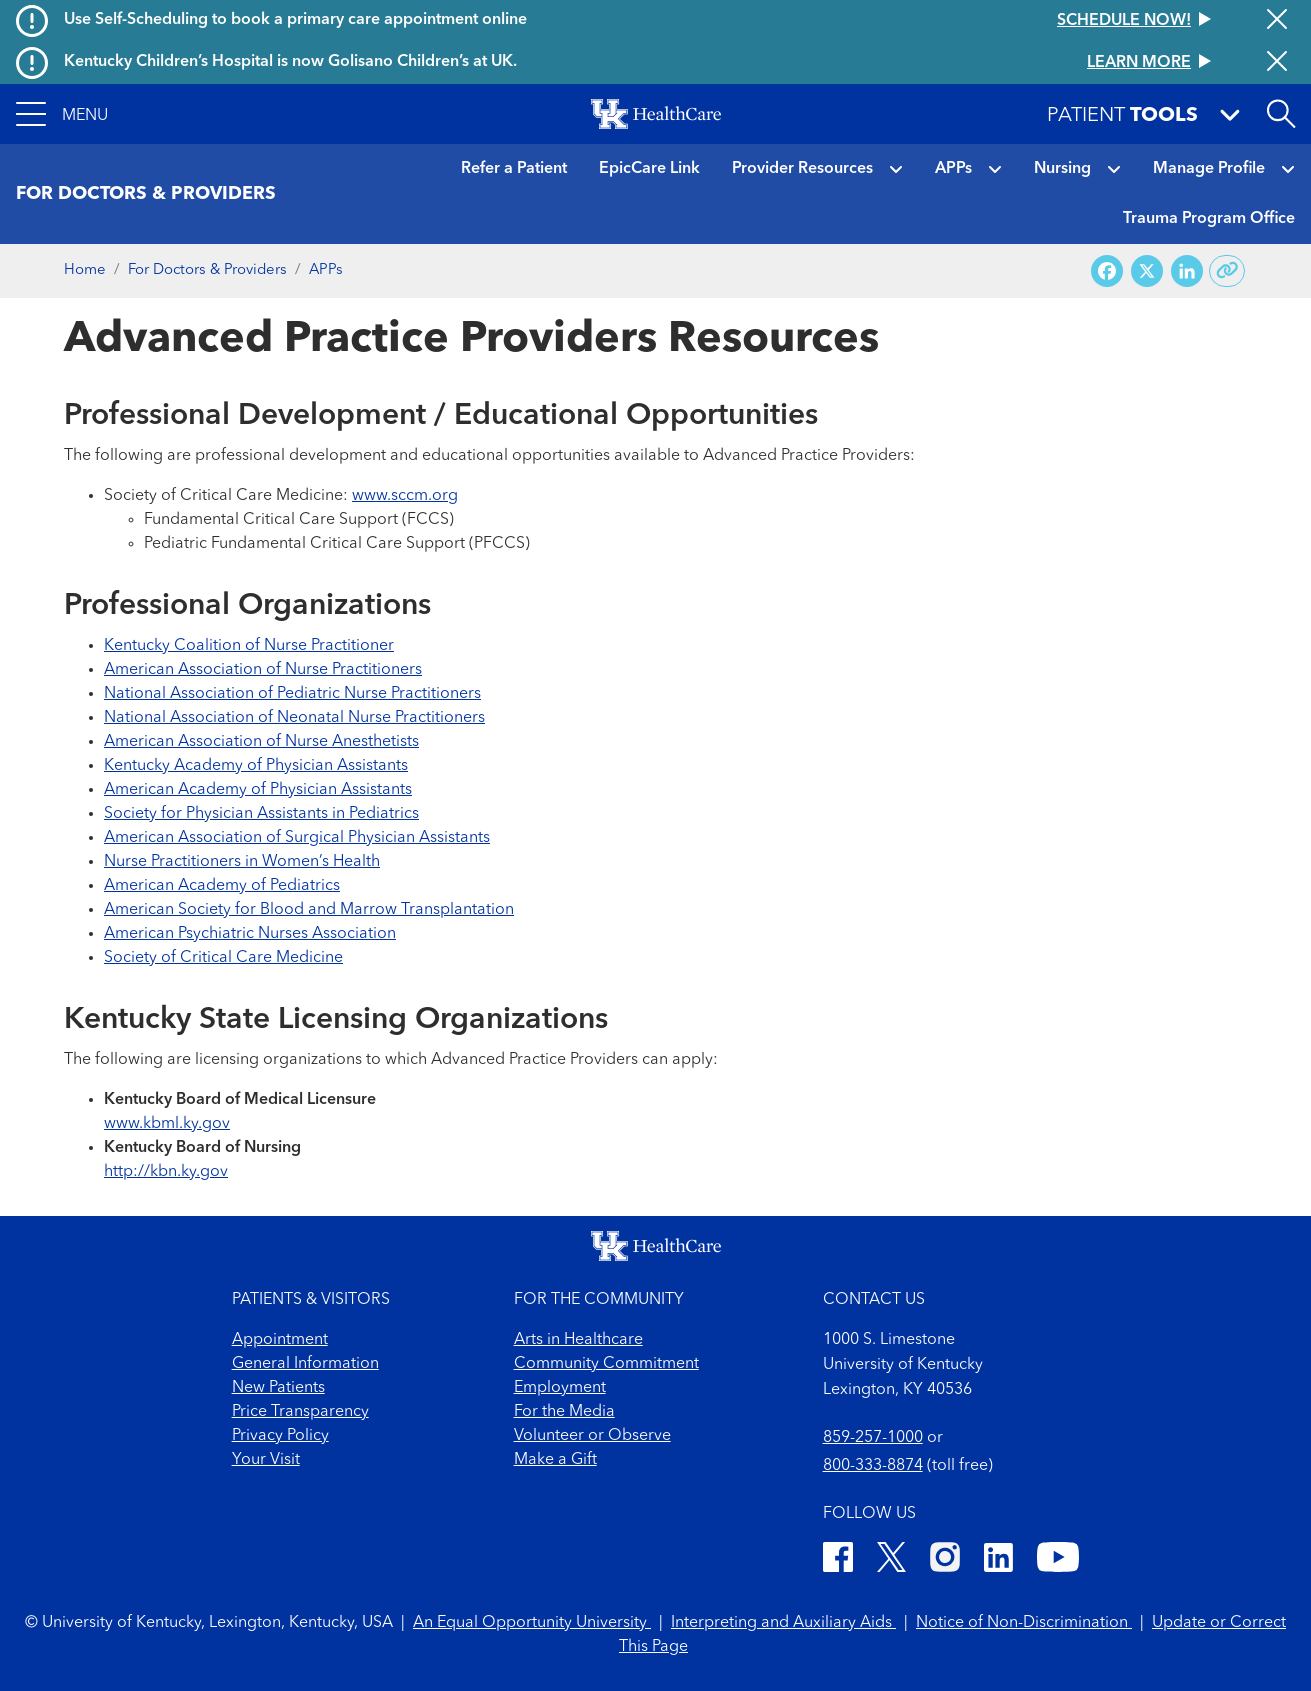 The height and width of the screenshot is (1691, 1311). I want to click on American Psychiatric Nurses Association, so click(250, 934).